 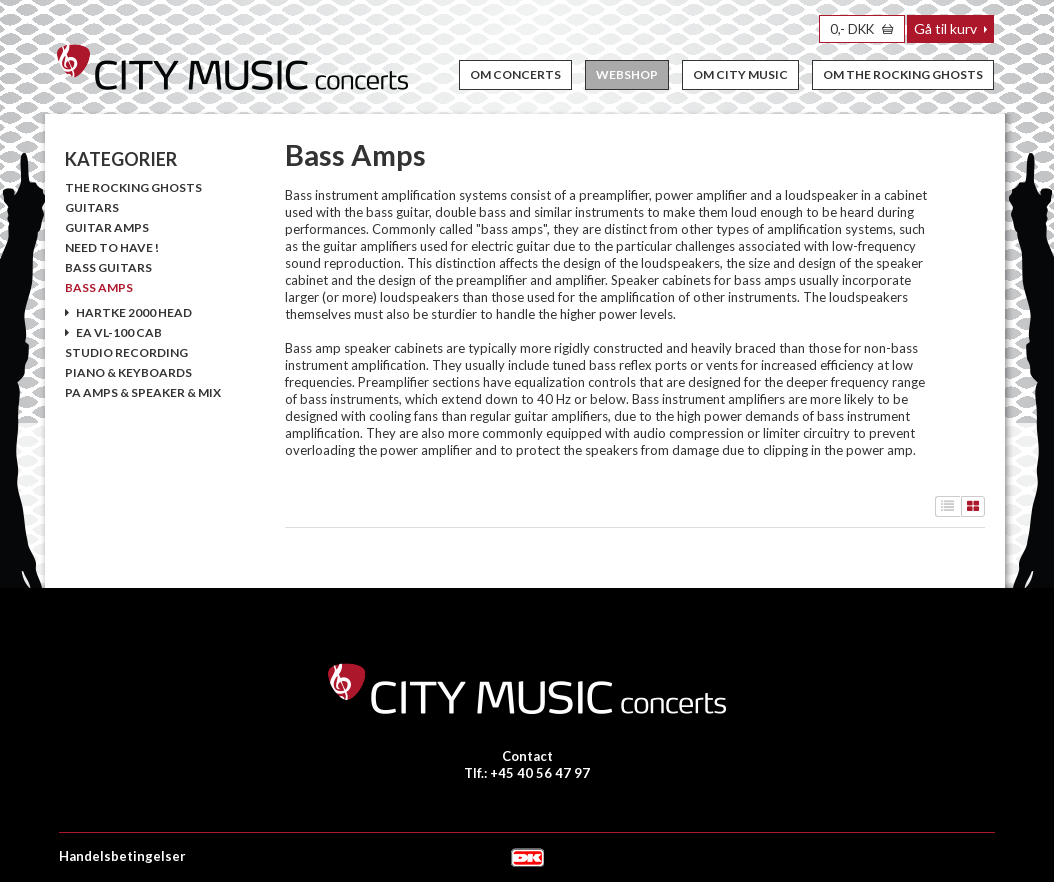 I want to click on Guitar amps, so click(x=107, y=227).